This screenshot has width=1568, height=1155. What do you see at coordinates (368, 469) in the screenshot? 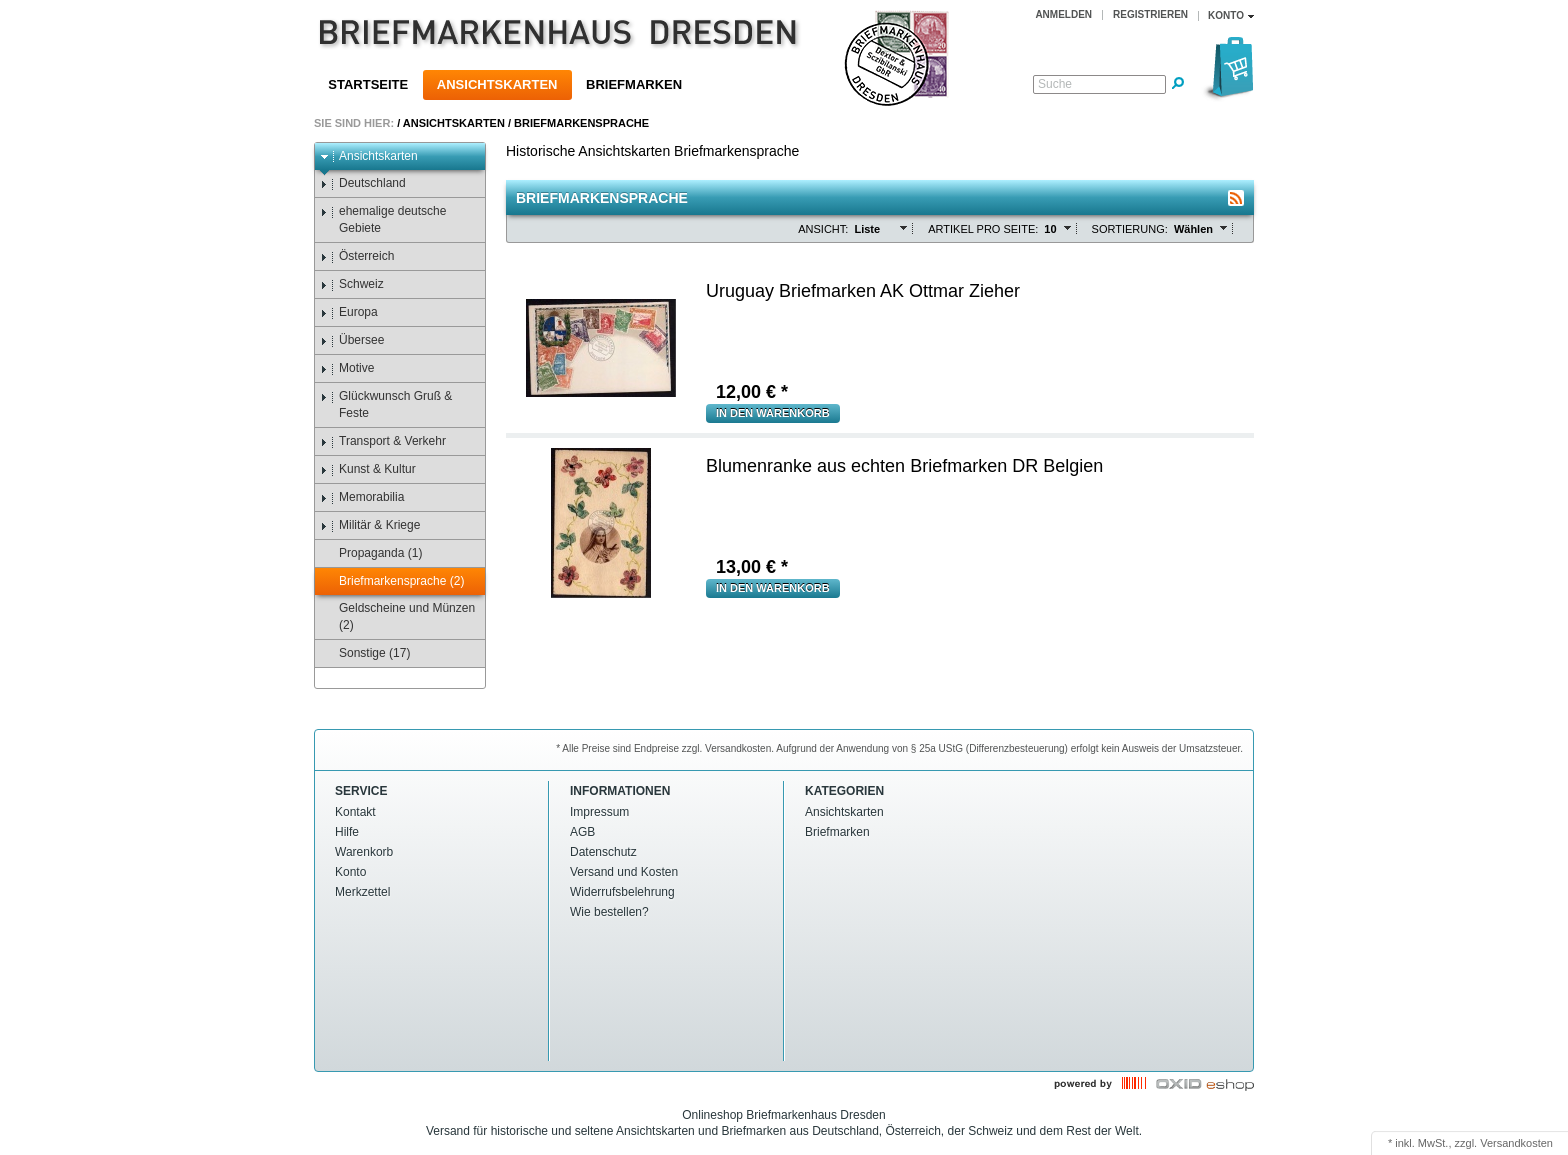
I see `Kunst & Kultur` at bounding box center [368, 469].